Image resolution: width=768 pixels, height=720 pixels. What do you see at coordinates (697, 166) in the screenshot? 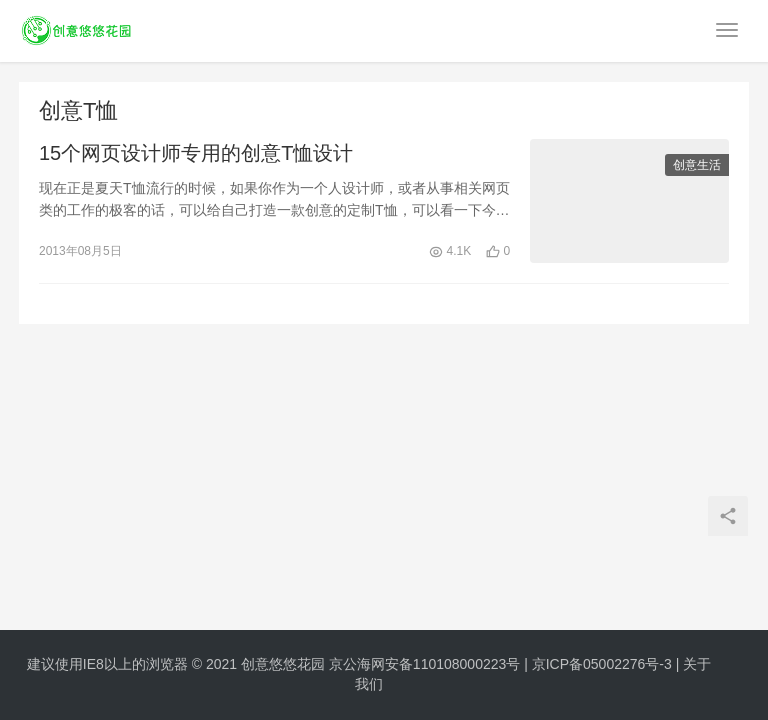
I see `创意生活` at bounding box center [697, 166].